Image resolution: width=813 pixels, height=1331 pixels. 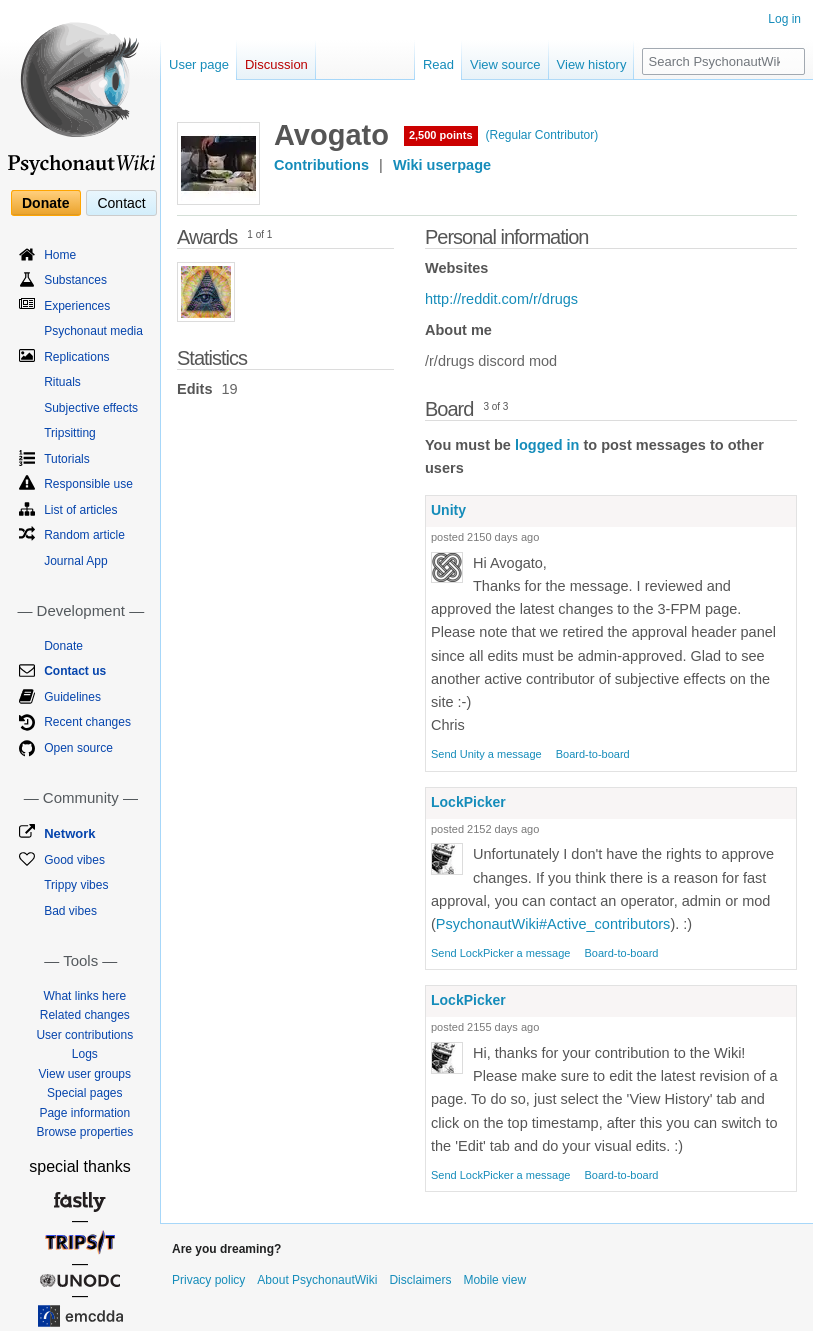 I want to click on Replications, so click(x=76, y=357).